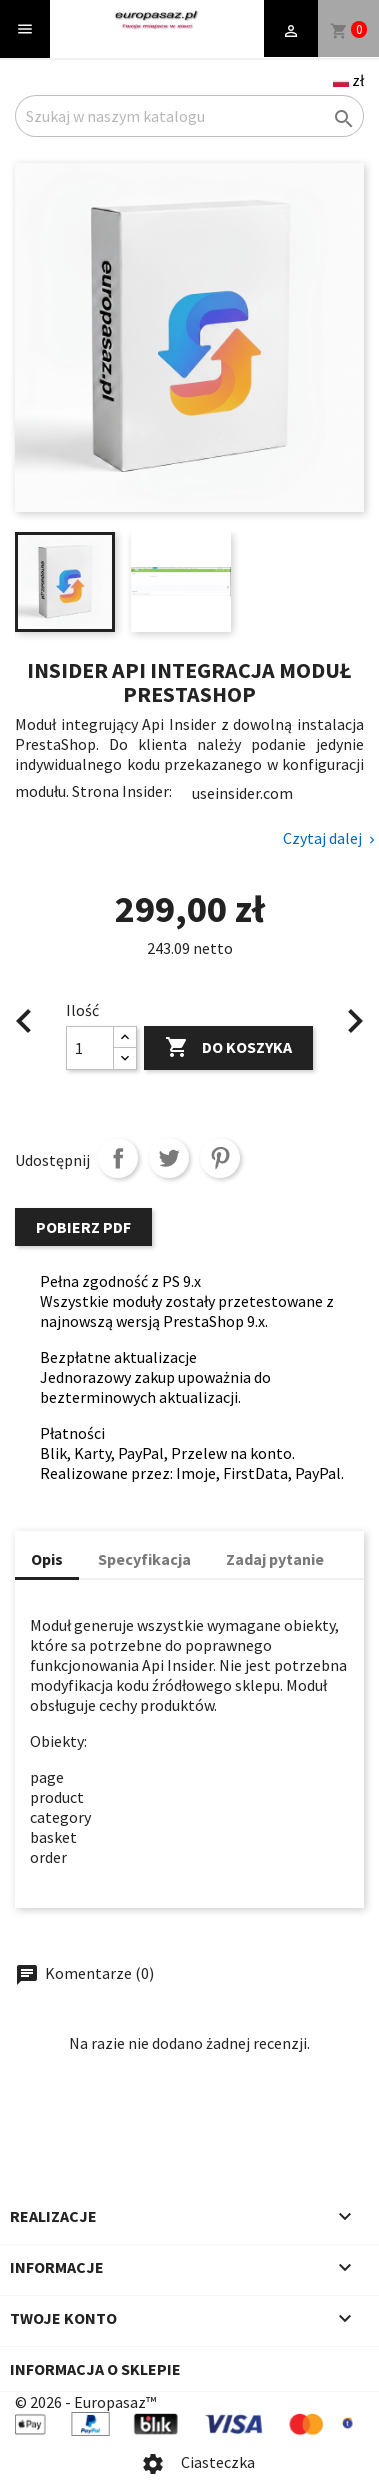 This screenshot has height=2492, width=379. Describe the element at coordinates (95, 2369) in the screenshot. I see `Informacja o sklepie` at that location.